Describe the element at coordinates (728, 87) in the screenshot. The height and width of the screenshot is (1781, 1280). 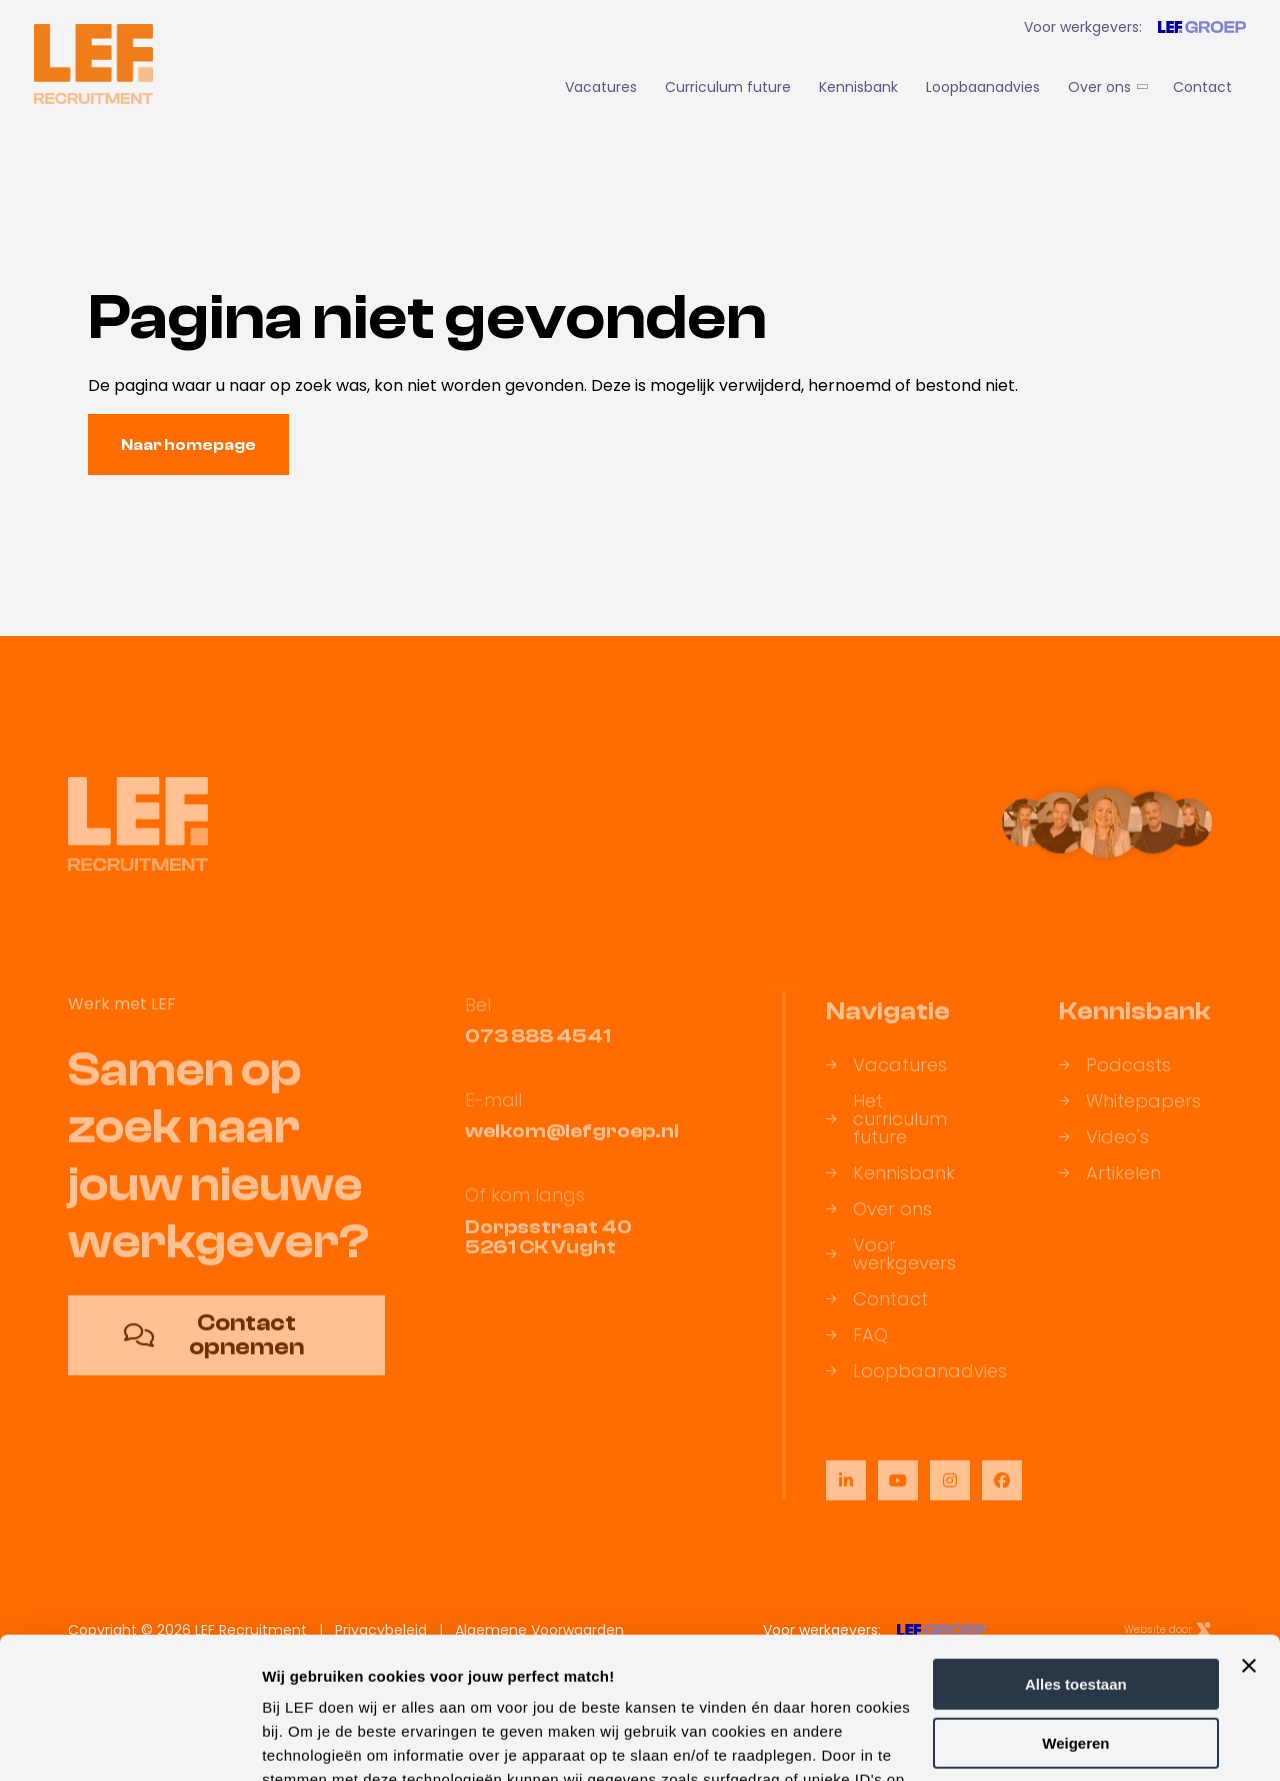
I see `Curriculum future` at that location.